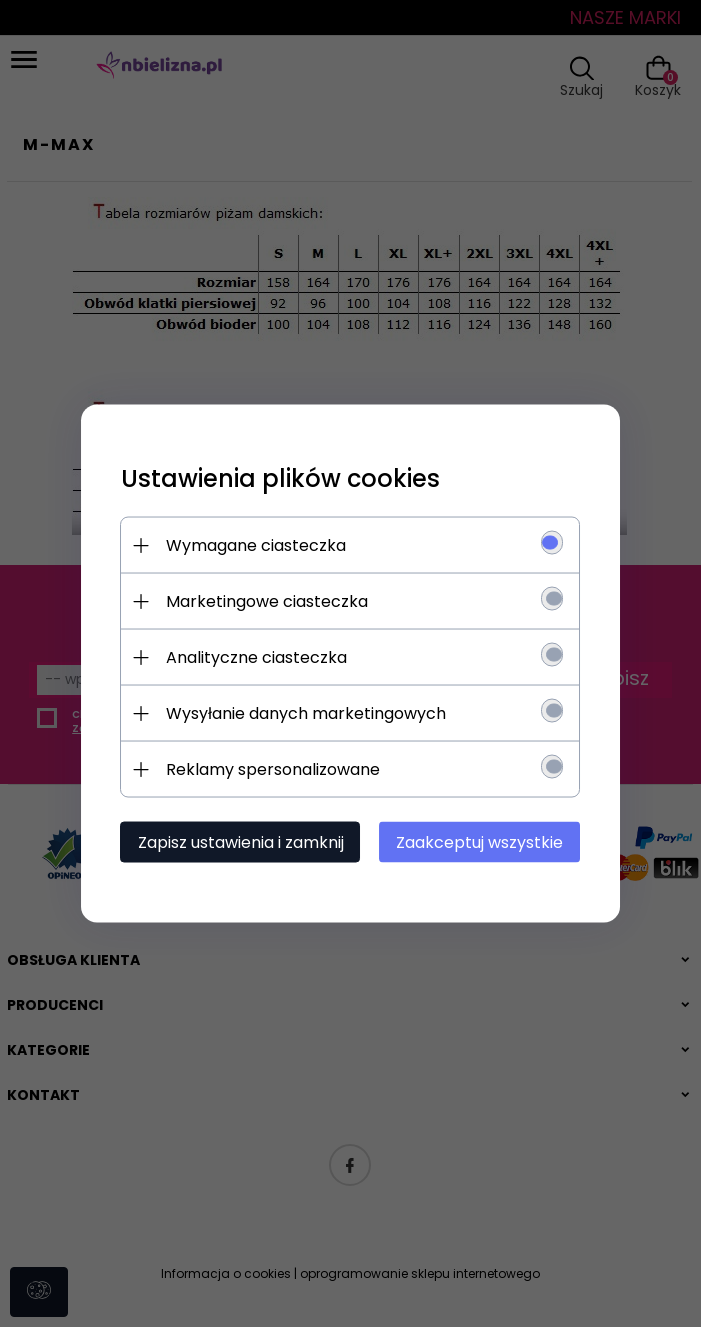 This screenshot has height=1327, width=701. Describe the element at coordinates (267, 601) in the screenshot. I see `Marketingowe ciasteczka` at that location.